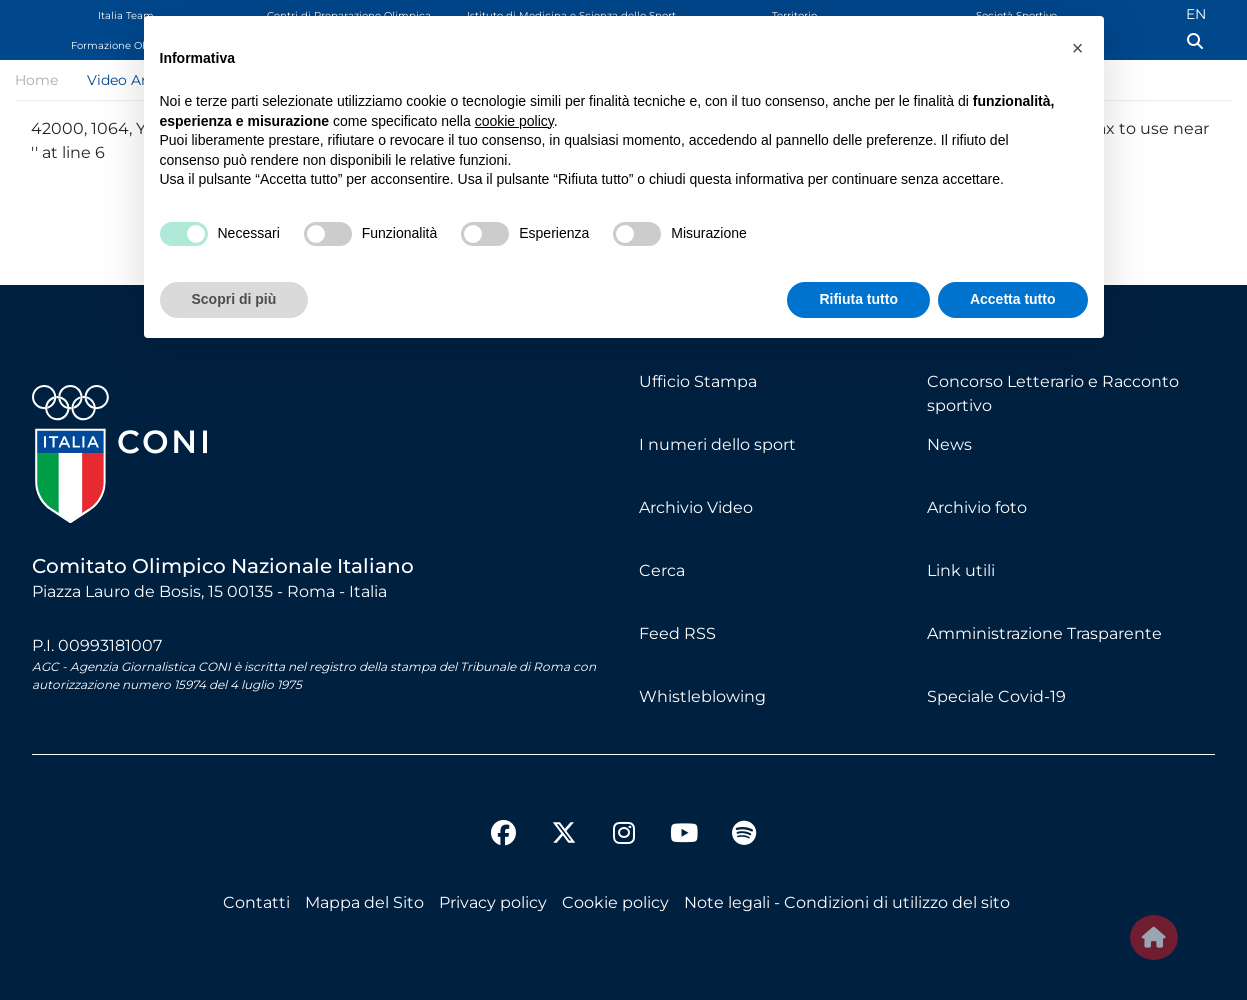  What do you see at coordinates (744, 836) in the screenshot?
I see `[spotify]` at bounding box center [744, 836].